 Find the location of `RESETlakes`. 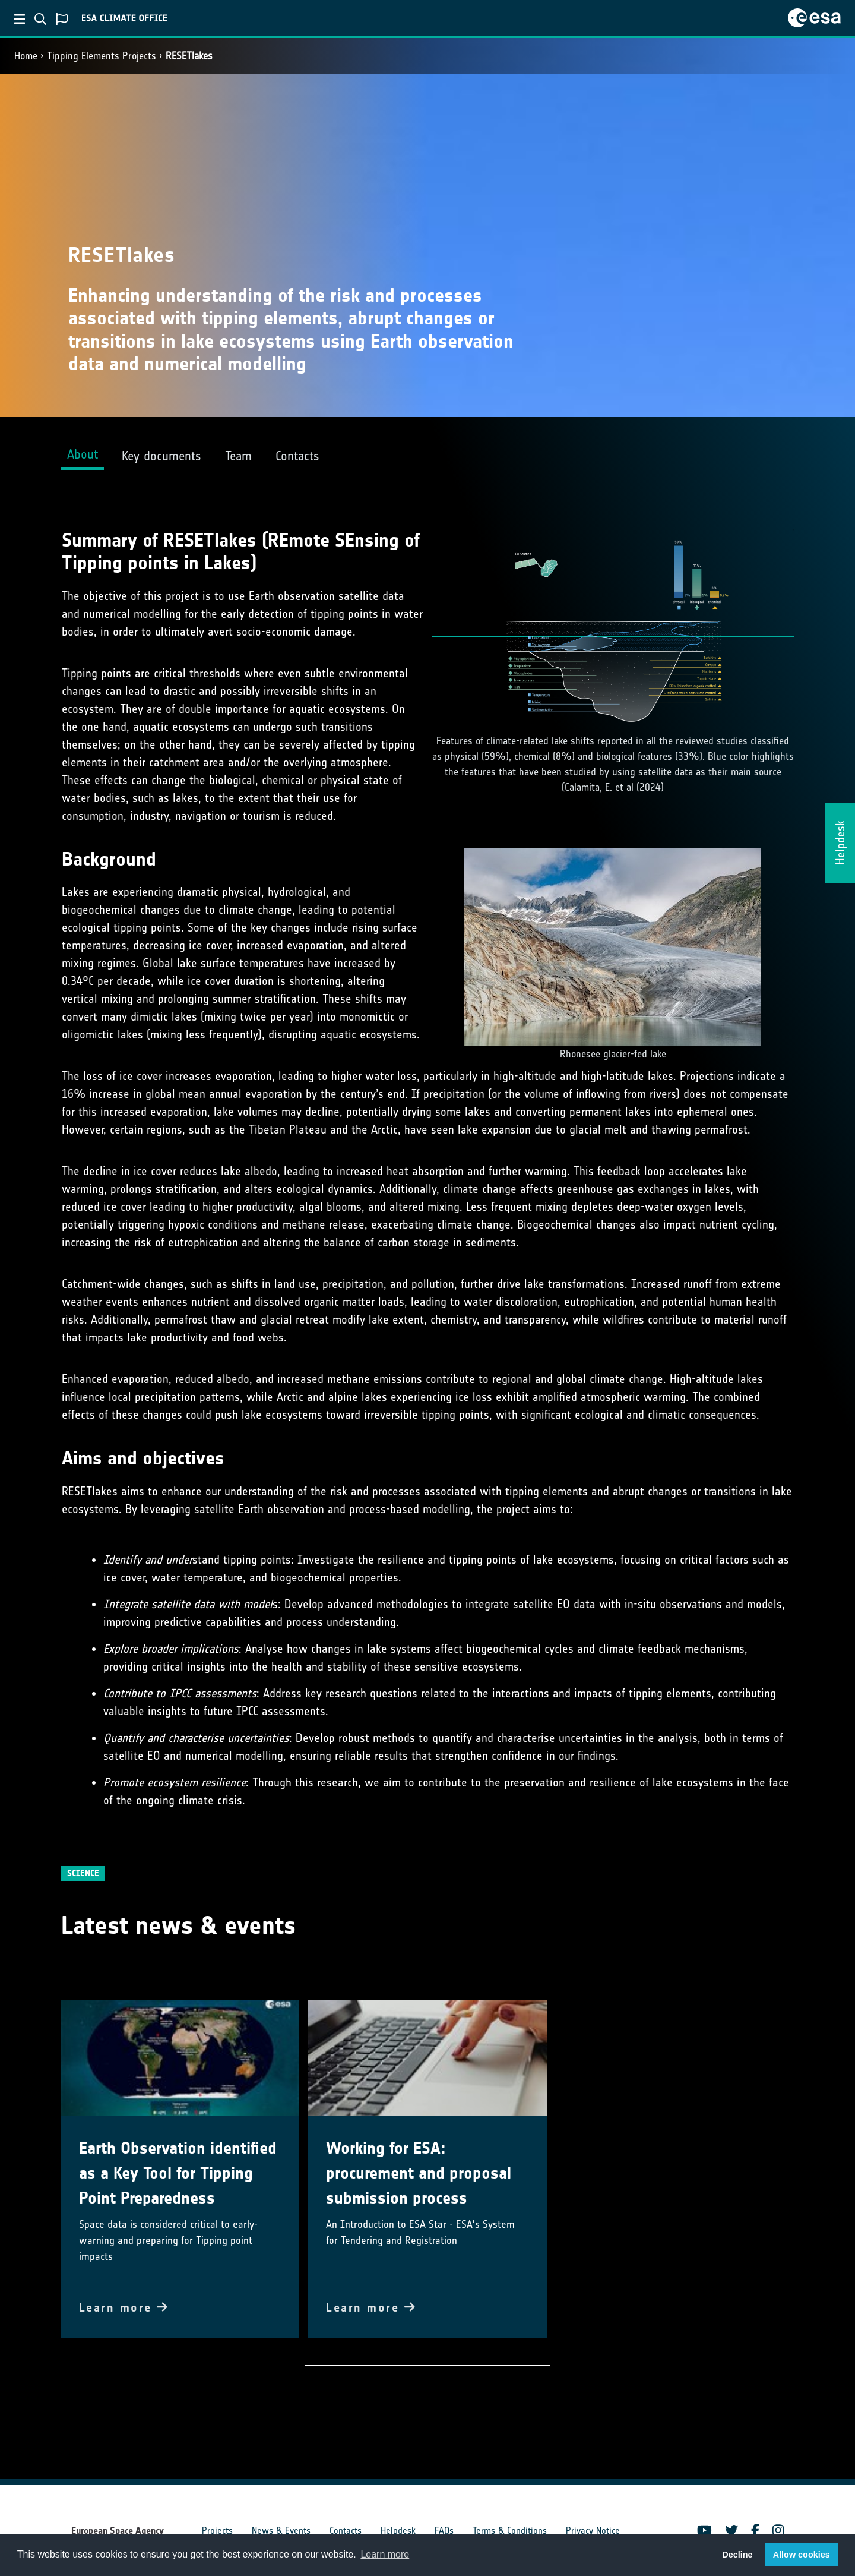

RESETlakes is located at coordinates (189, 56).